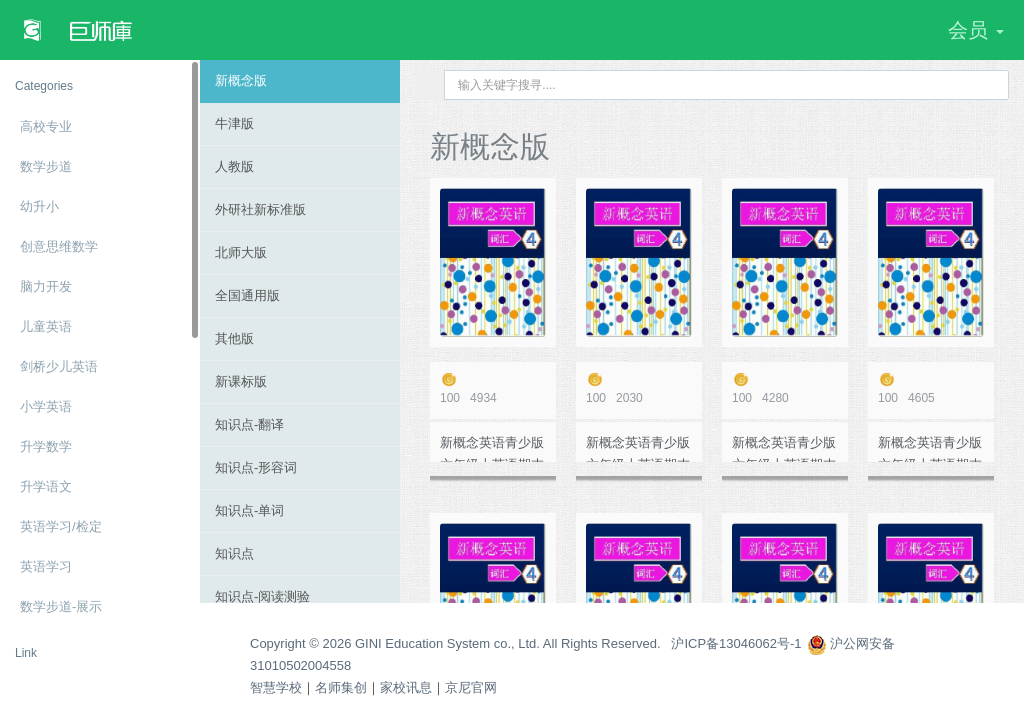  Describe the element at coordinates (785, 388) in the screenshot. I see `4280` at that location.